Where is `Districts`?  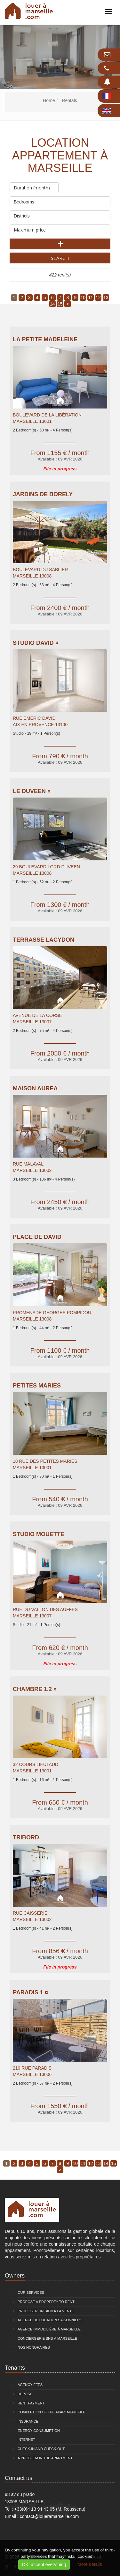 Districts is located at coordinates (60, 214).